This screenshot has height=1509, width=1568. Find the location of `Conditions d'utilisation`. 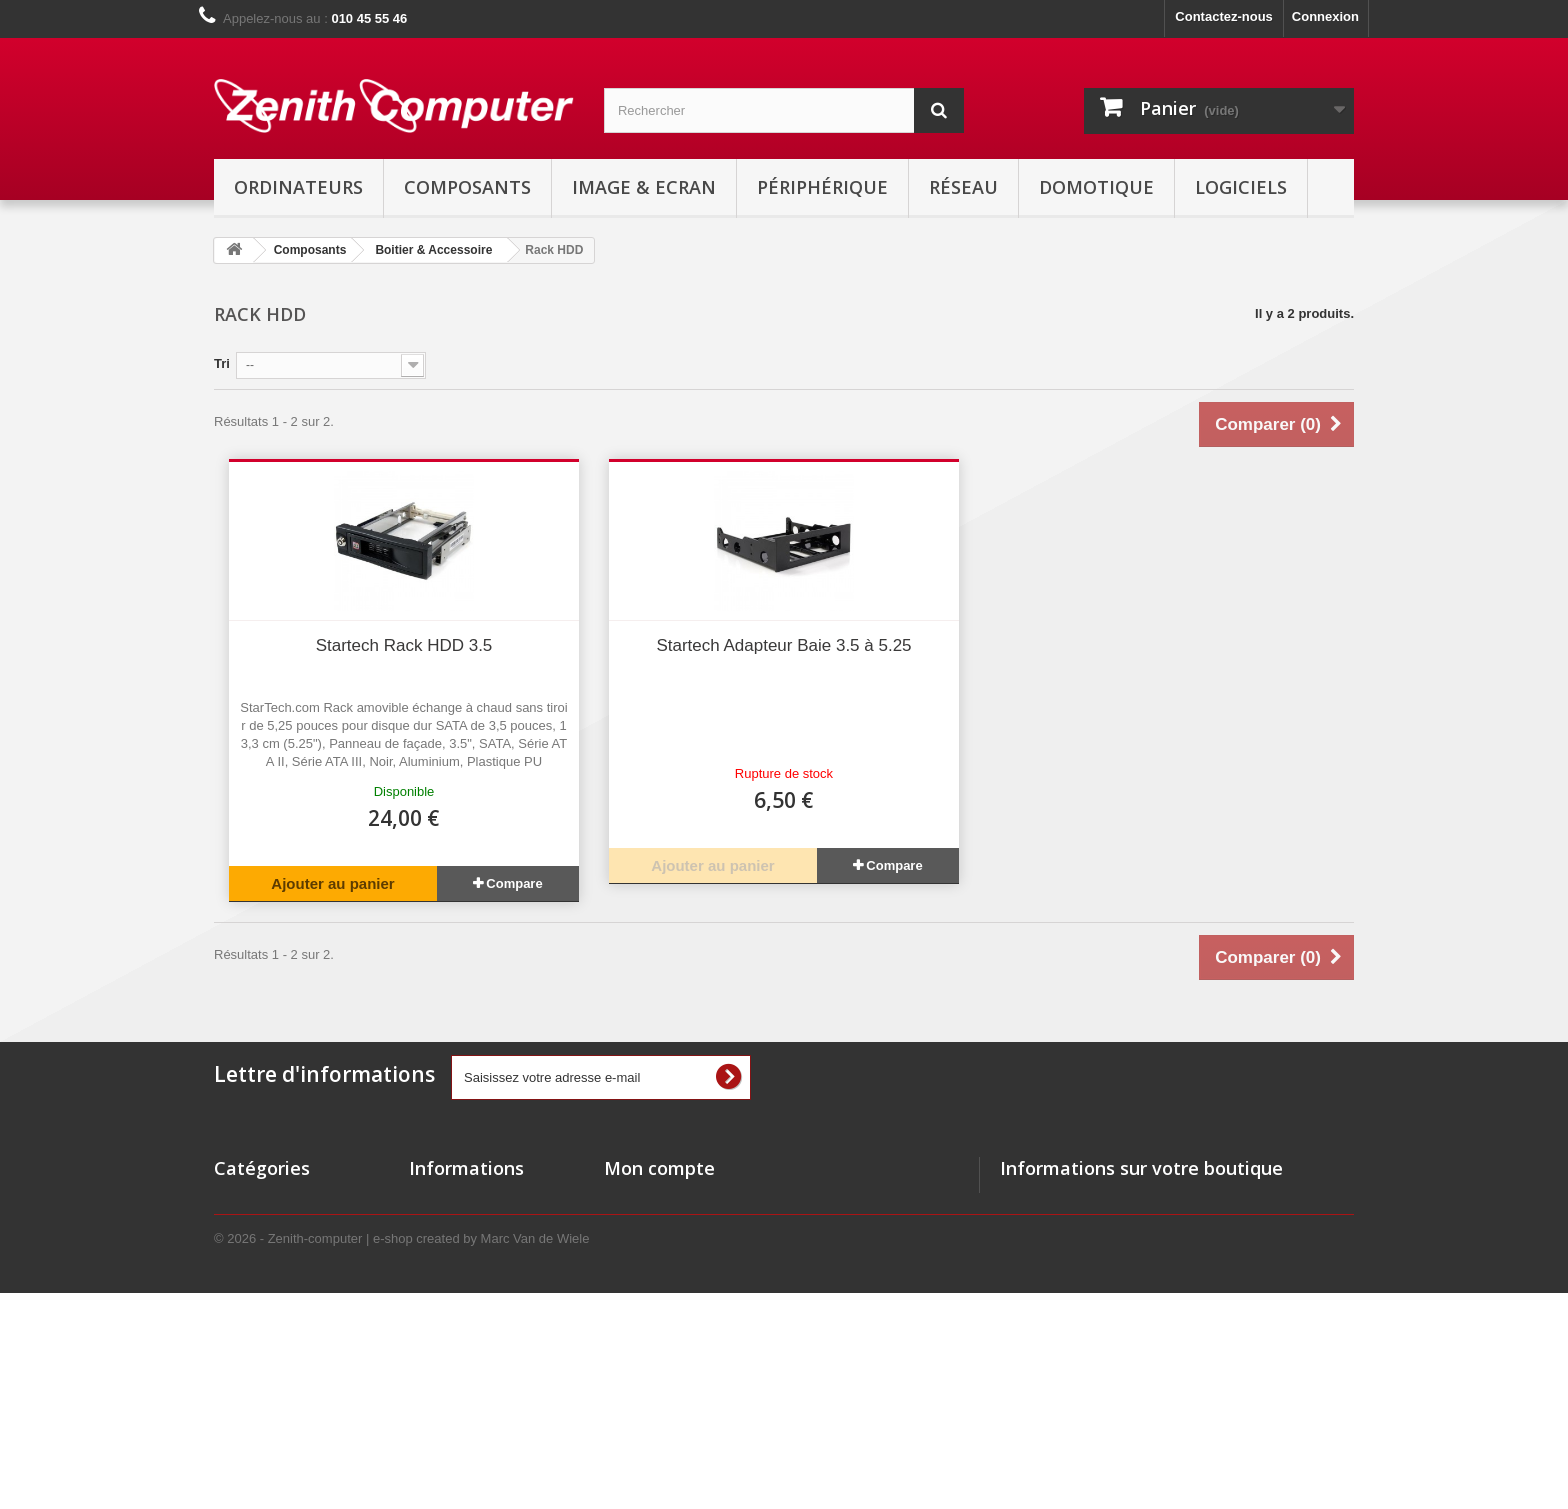

Conditions d'utilisation is located at coordinates (481, 1330).